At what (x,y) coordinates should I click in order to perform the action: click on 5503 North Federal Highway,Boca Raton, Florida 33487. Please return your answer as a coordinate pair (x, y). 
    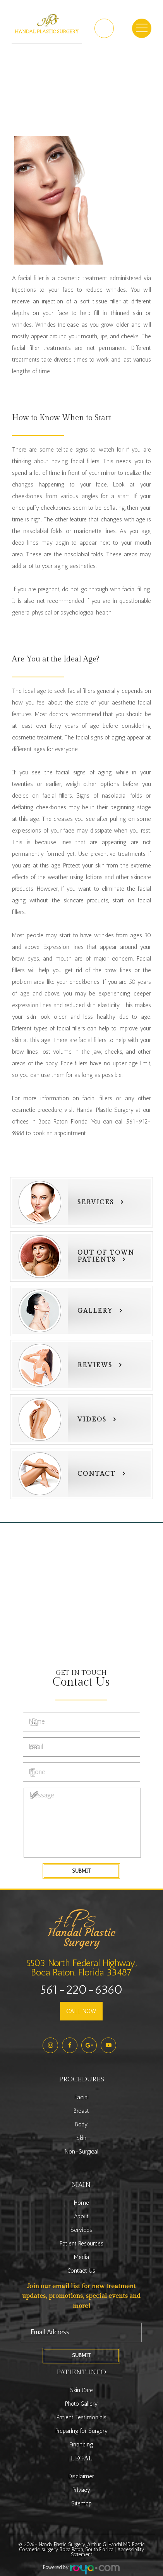
    Looking at the image, I should click on (81, 1967).